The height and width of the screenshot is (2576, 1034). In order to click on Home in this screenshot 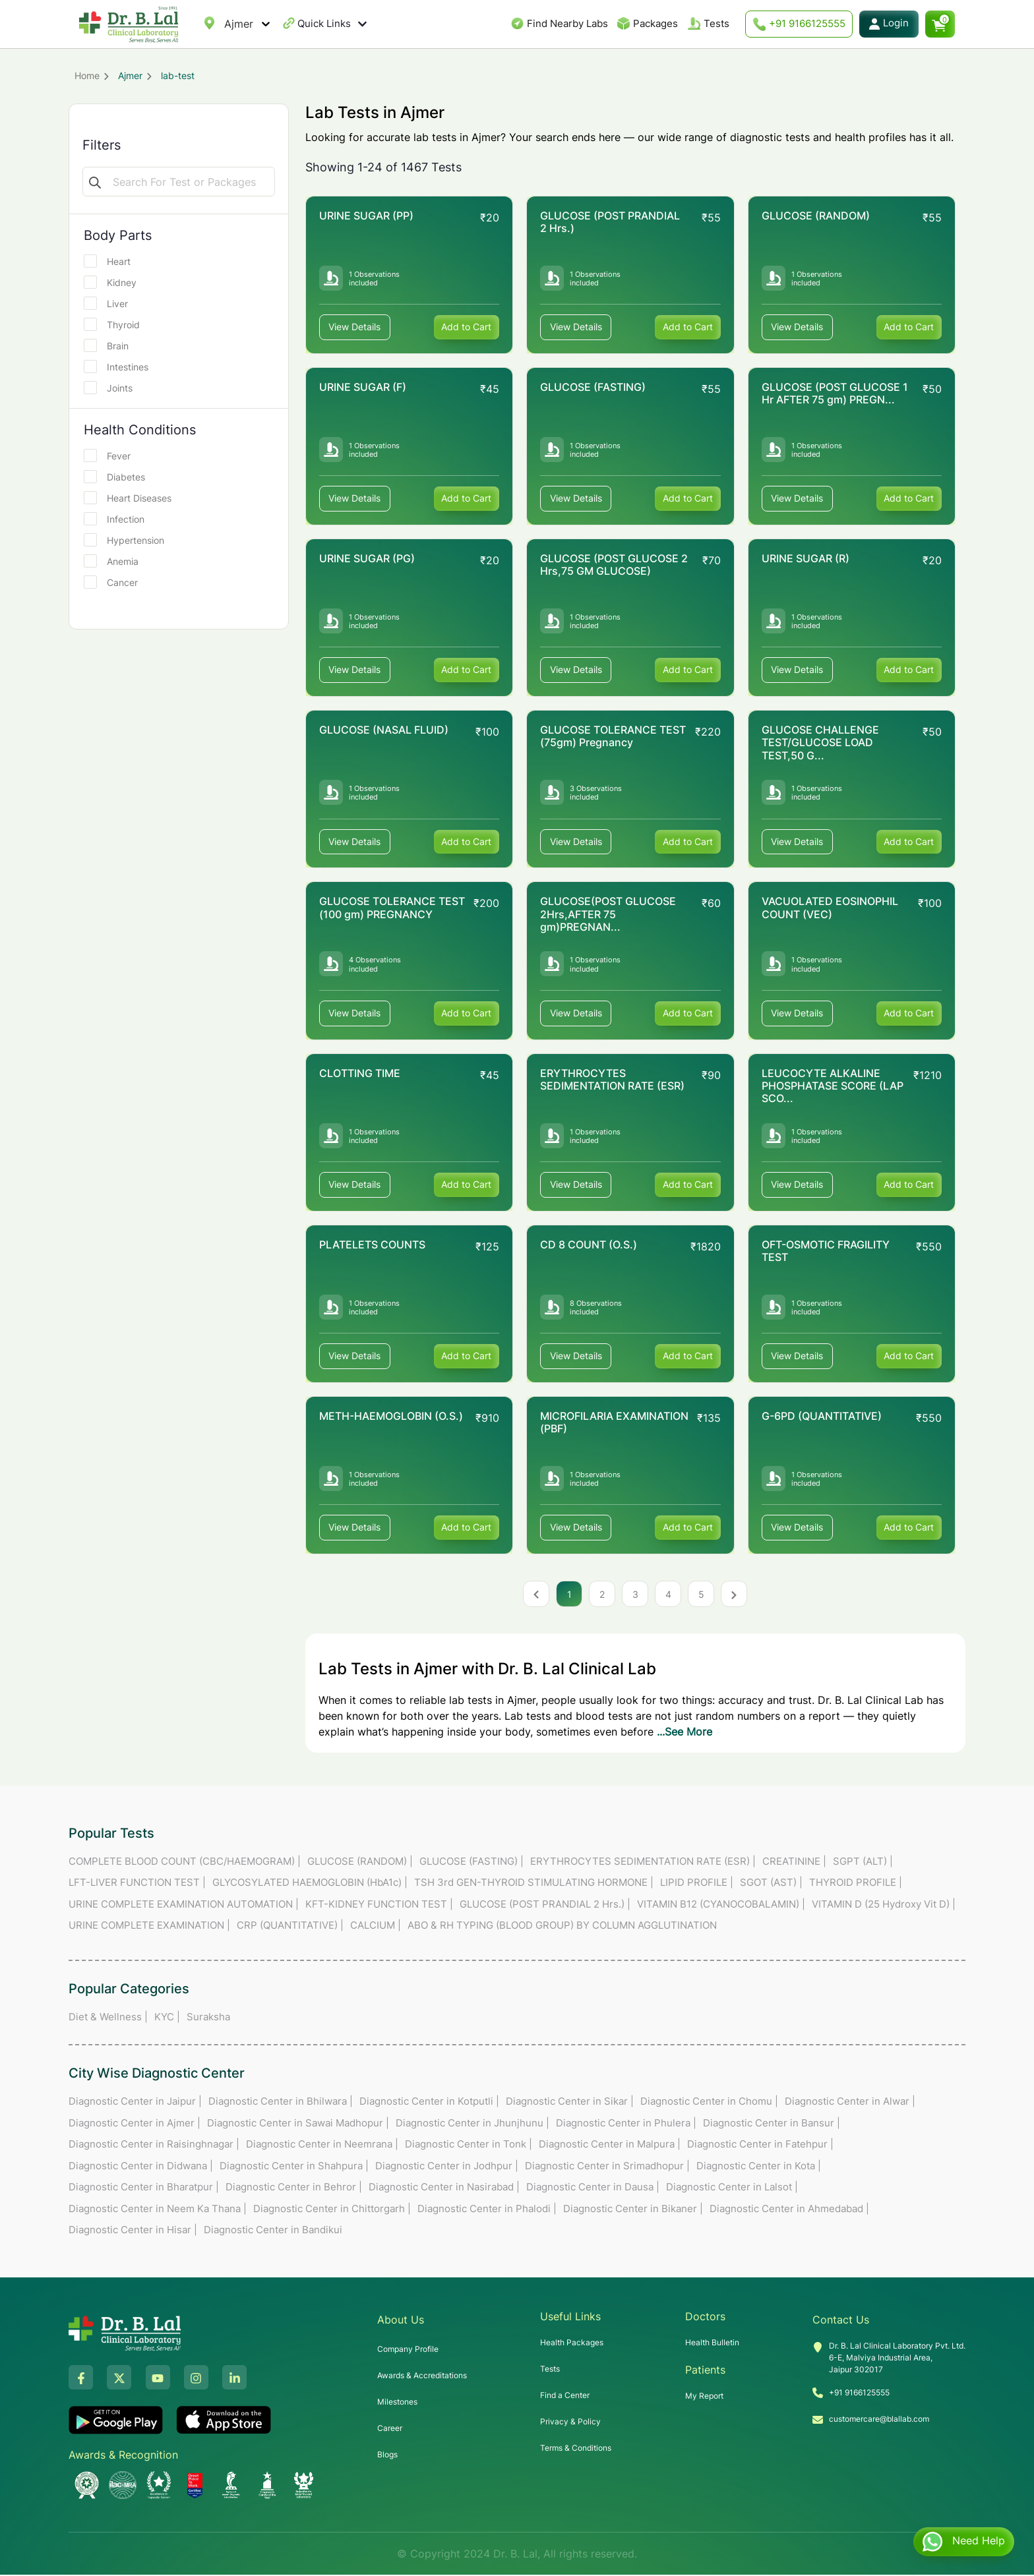, I will do `click(87, 75)`.